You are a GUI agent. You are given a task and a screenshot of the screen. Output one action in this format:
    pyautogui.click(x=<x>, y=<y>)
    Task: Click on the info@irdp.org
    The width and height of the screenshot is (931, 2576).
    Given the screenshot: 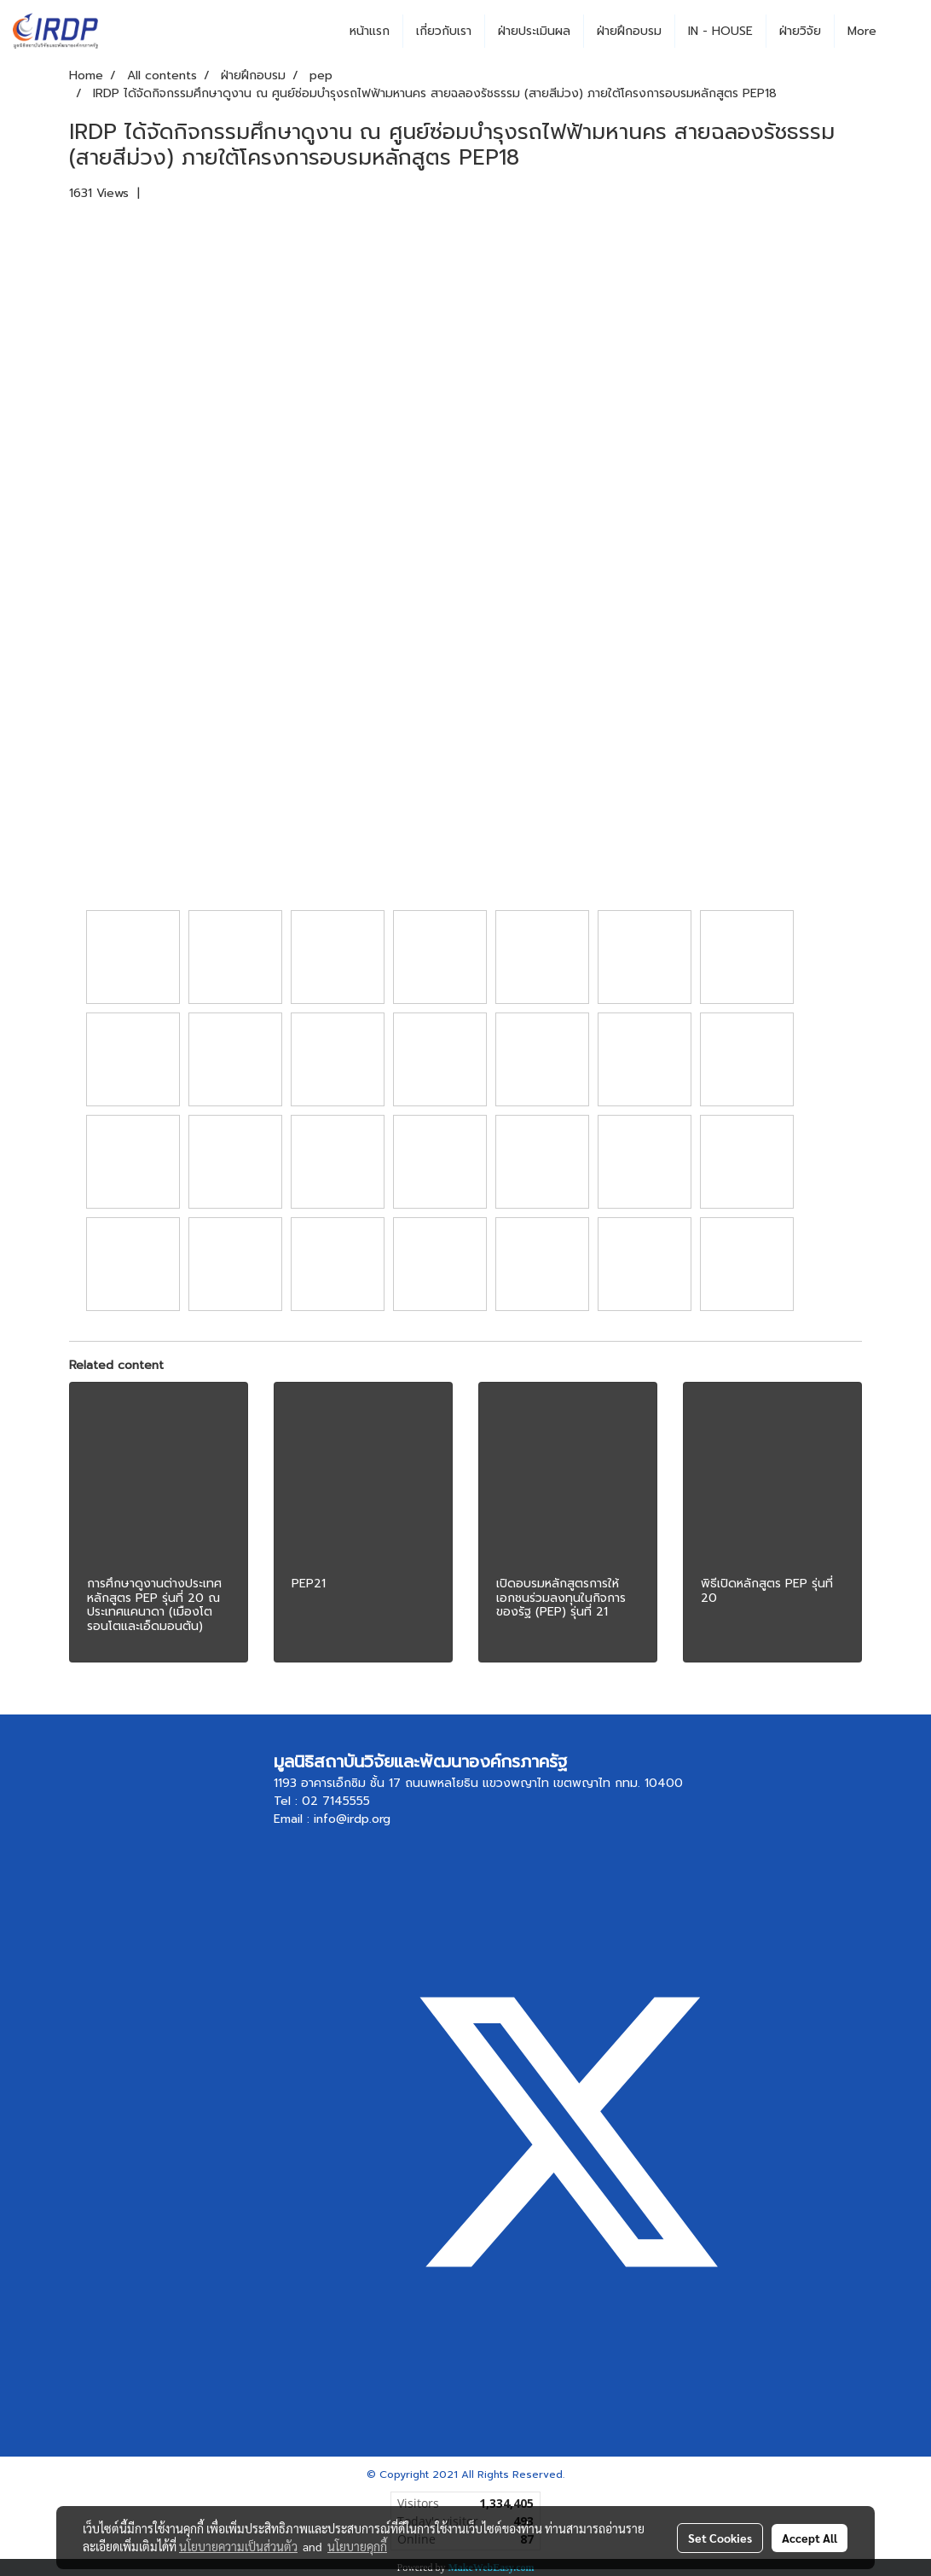 What is the action you would take?
    pyautogui.click(x=352, y=1819)
    